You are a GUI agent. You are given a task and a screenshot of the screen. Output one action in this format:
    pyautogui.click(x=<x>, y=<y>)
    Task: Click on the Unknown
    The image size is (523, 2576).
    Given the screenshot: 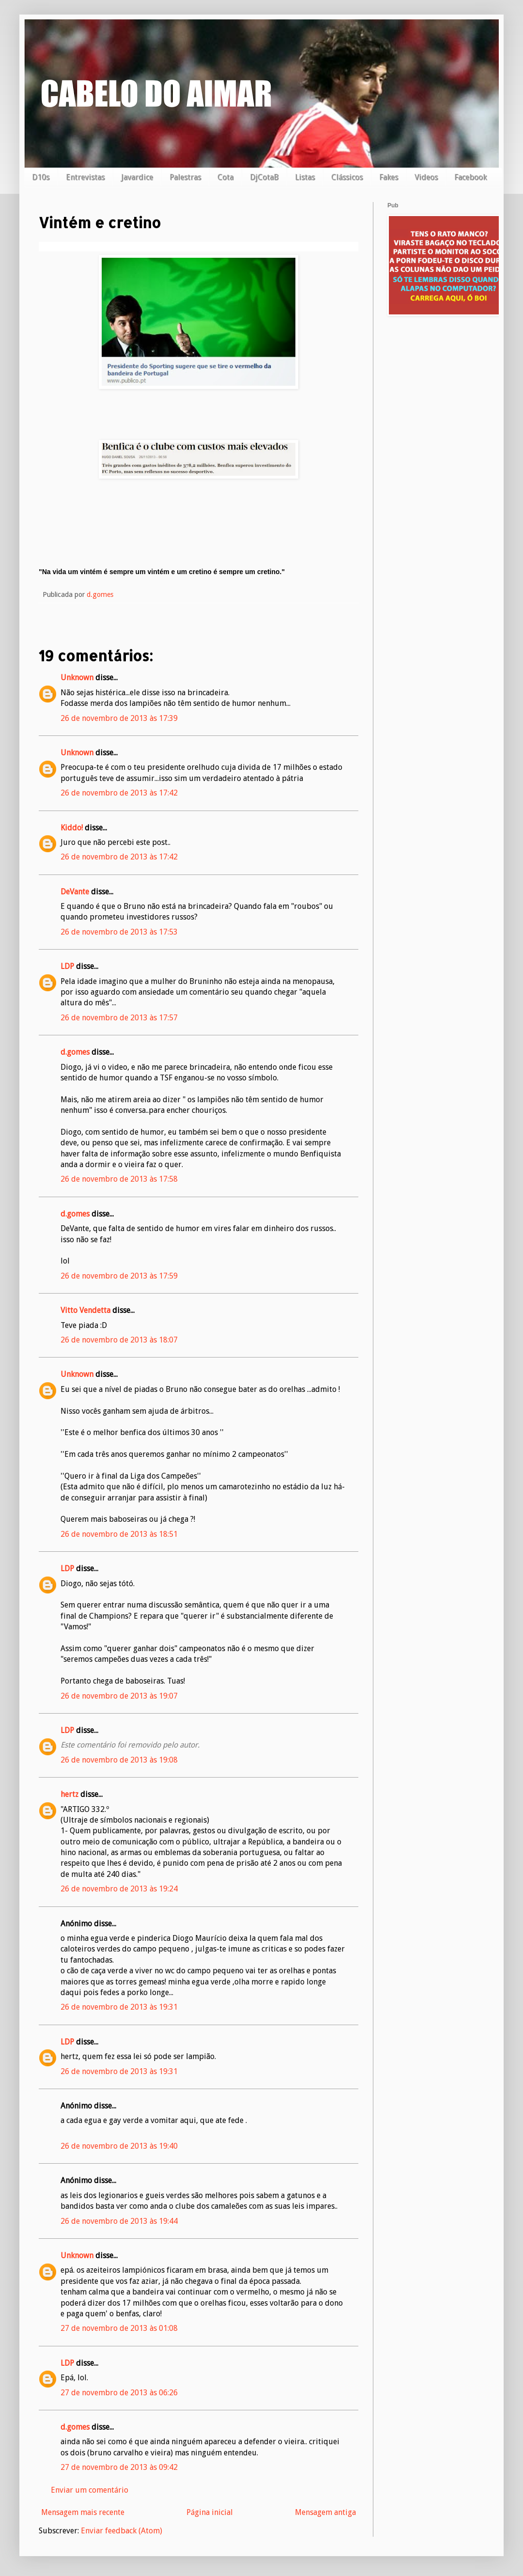 What is the action you would take?
    pyautogui.click(x=77, y=677)
    